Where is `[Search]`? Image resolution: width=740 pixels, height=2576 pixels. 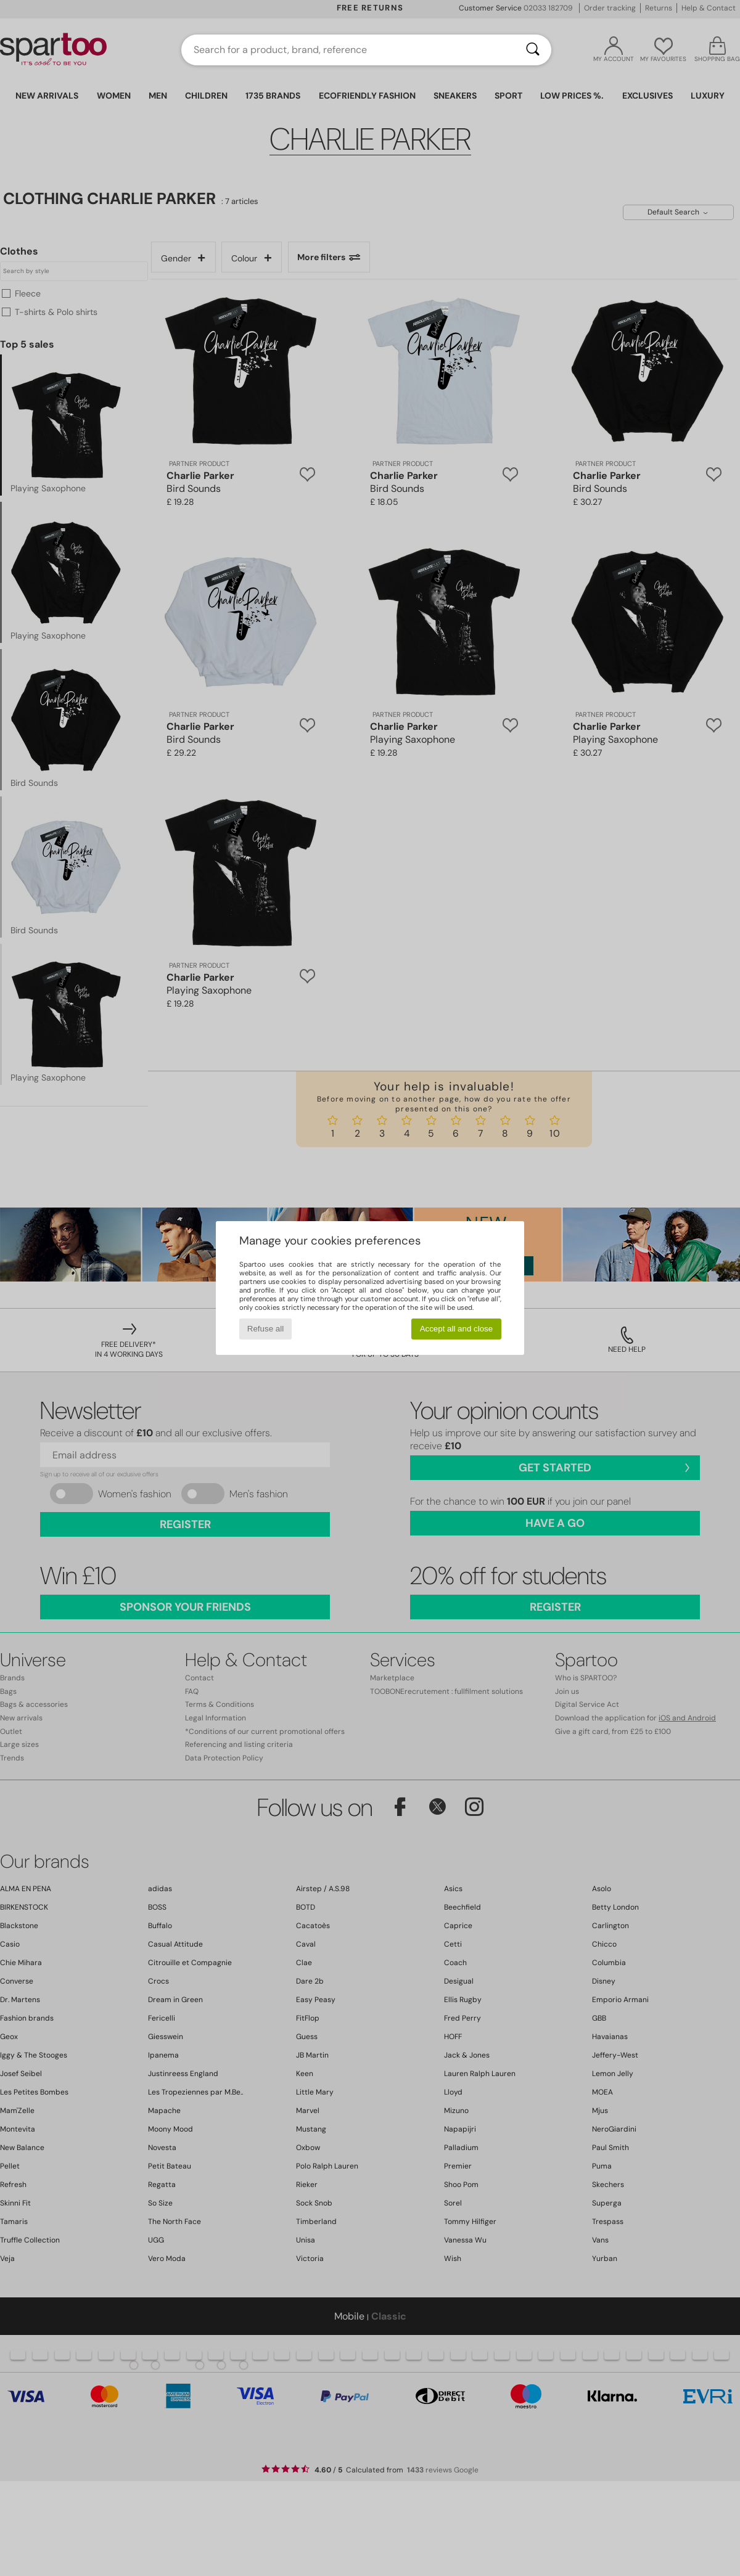 [Search] is located at coordinates (532, 50).